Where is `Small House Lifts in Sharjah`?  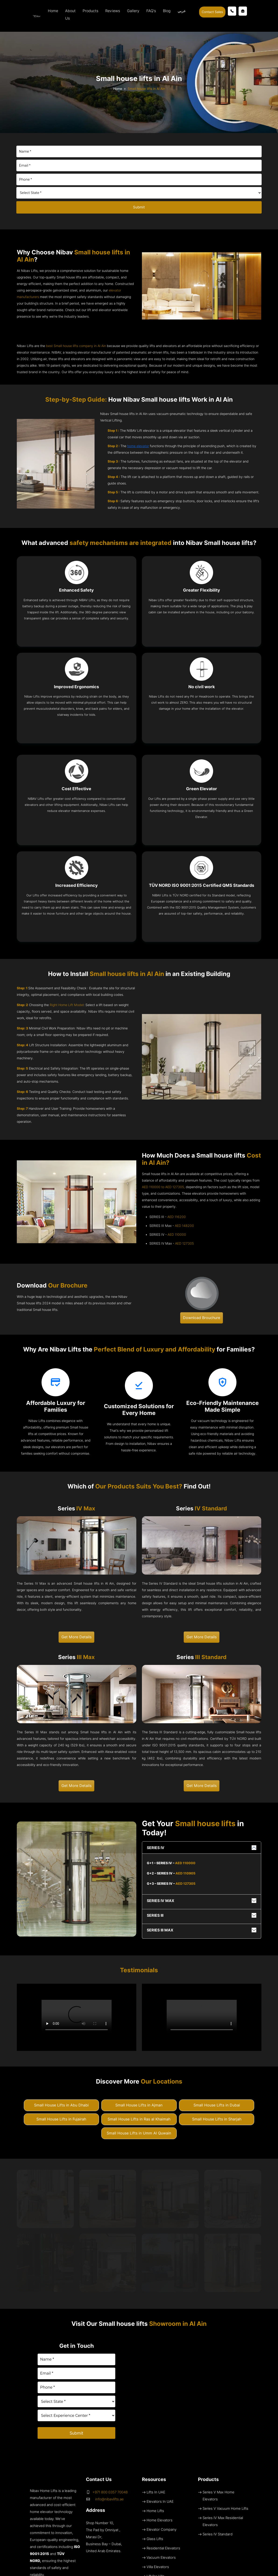
Small House Lifts in Sharjah is located at coordinates (216, 2119).